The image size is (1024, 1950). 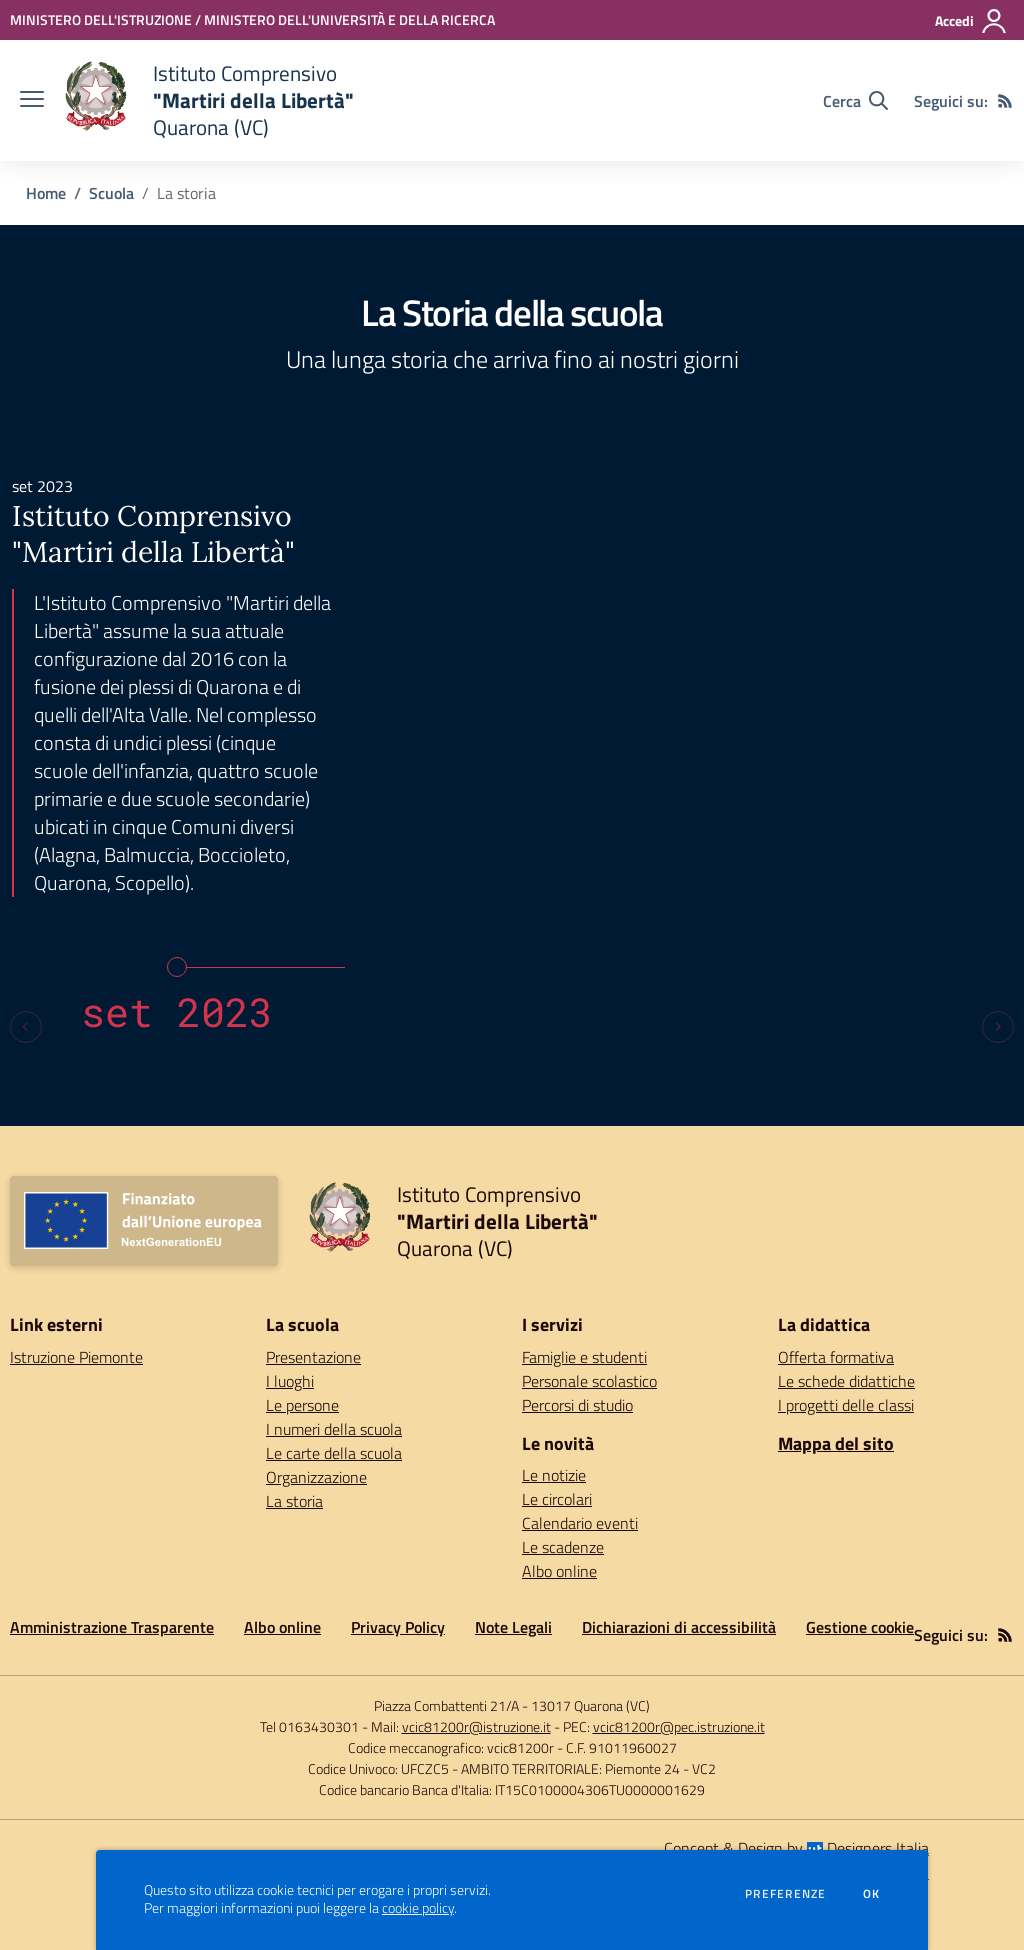 What do you see at coordinates (32, 101) in the screenshot?
I see `[apri chiudi navigazione]` at bounding box center [32, 101].